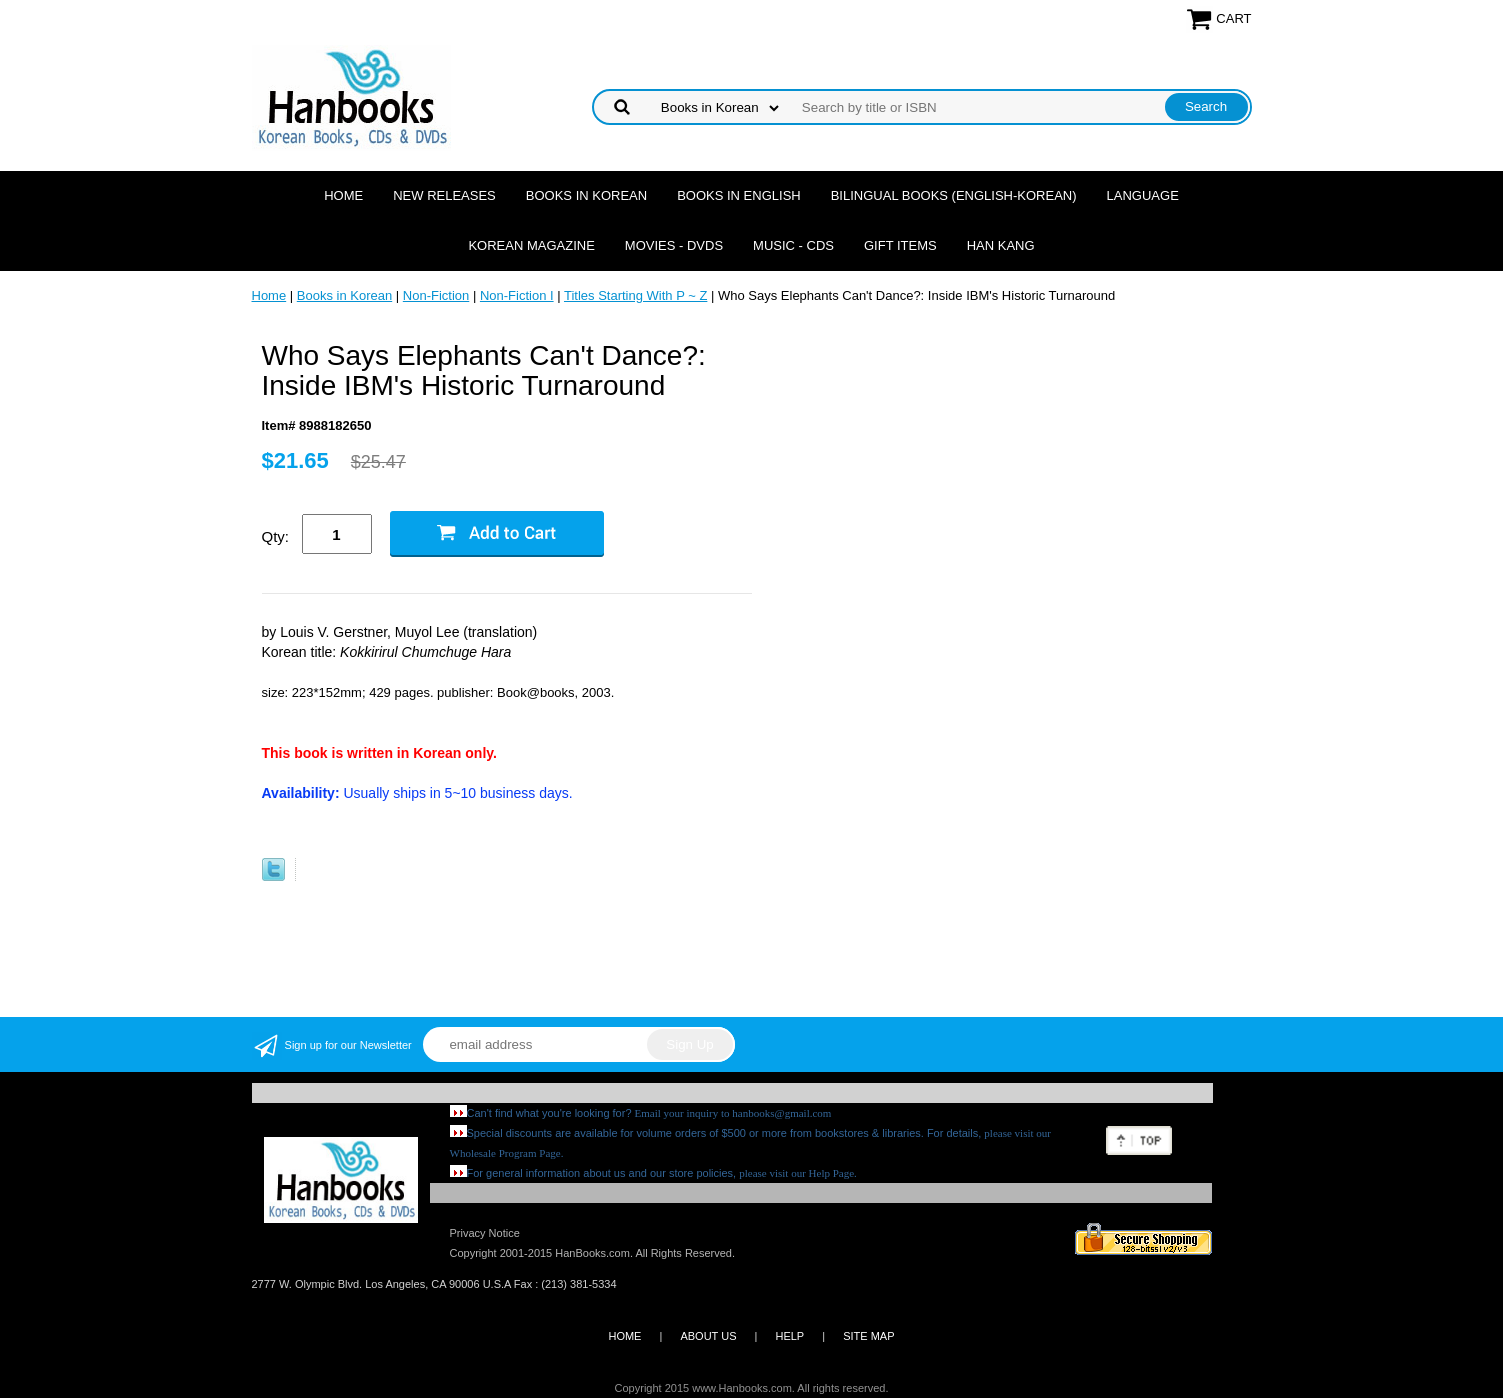 The image size is (1503, 1398). What do you see at coordinates (789, 1336) in the screenshot?
I see `HELP` at bounding box center [789, 1336].